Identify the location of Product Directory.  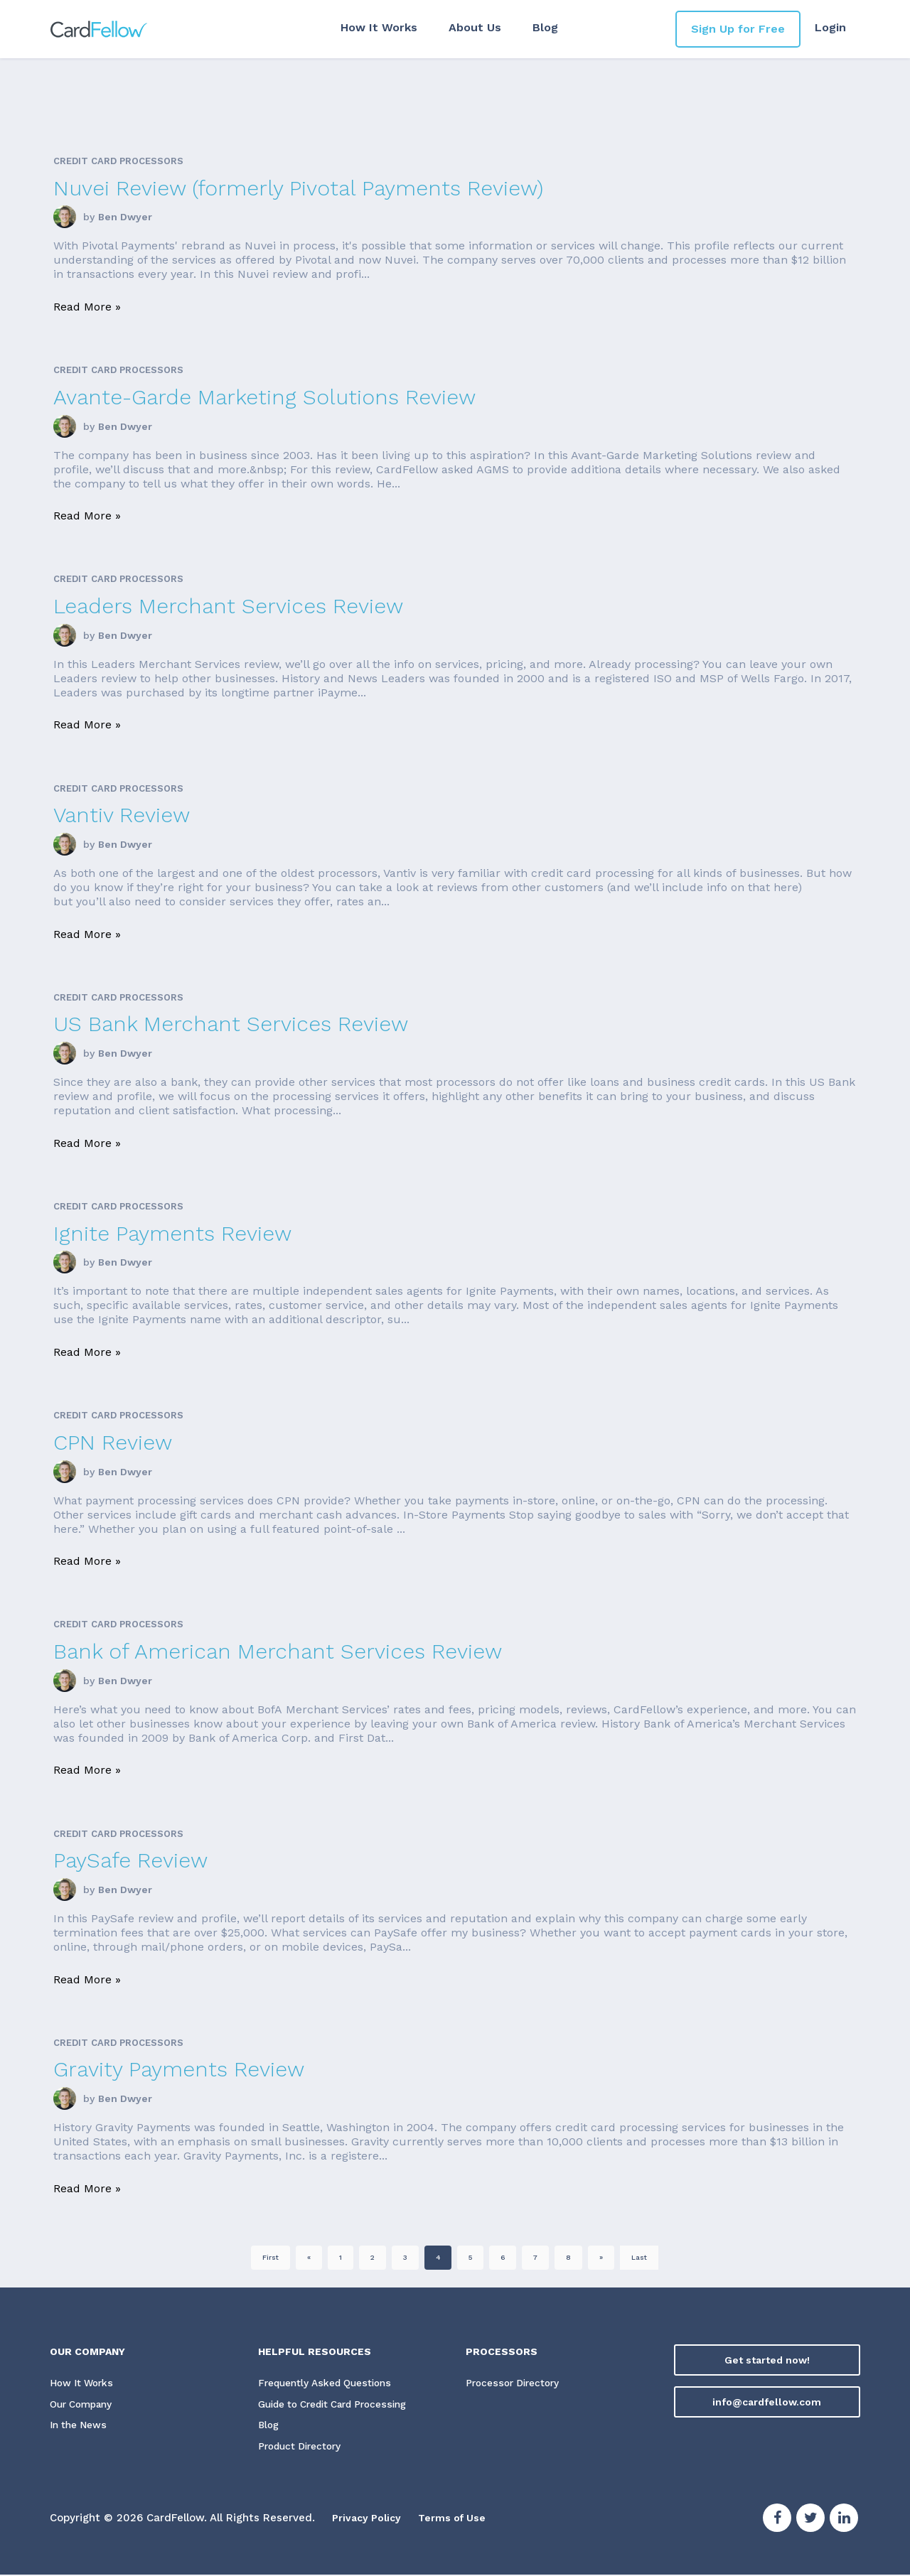
(302, 2448).